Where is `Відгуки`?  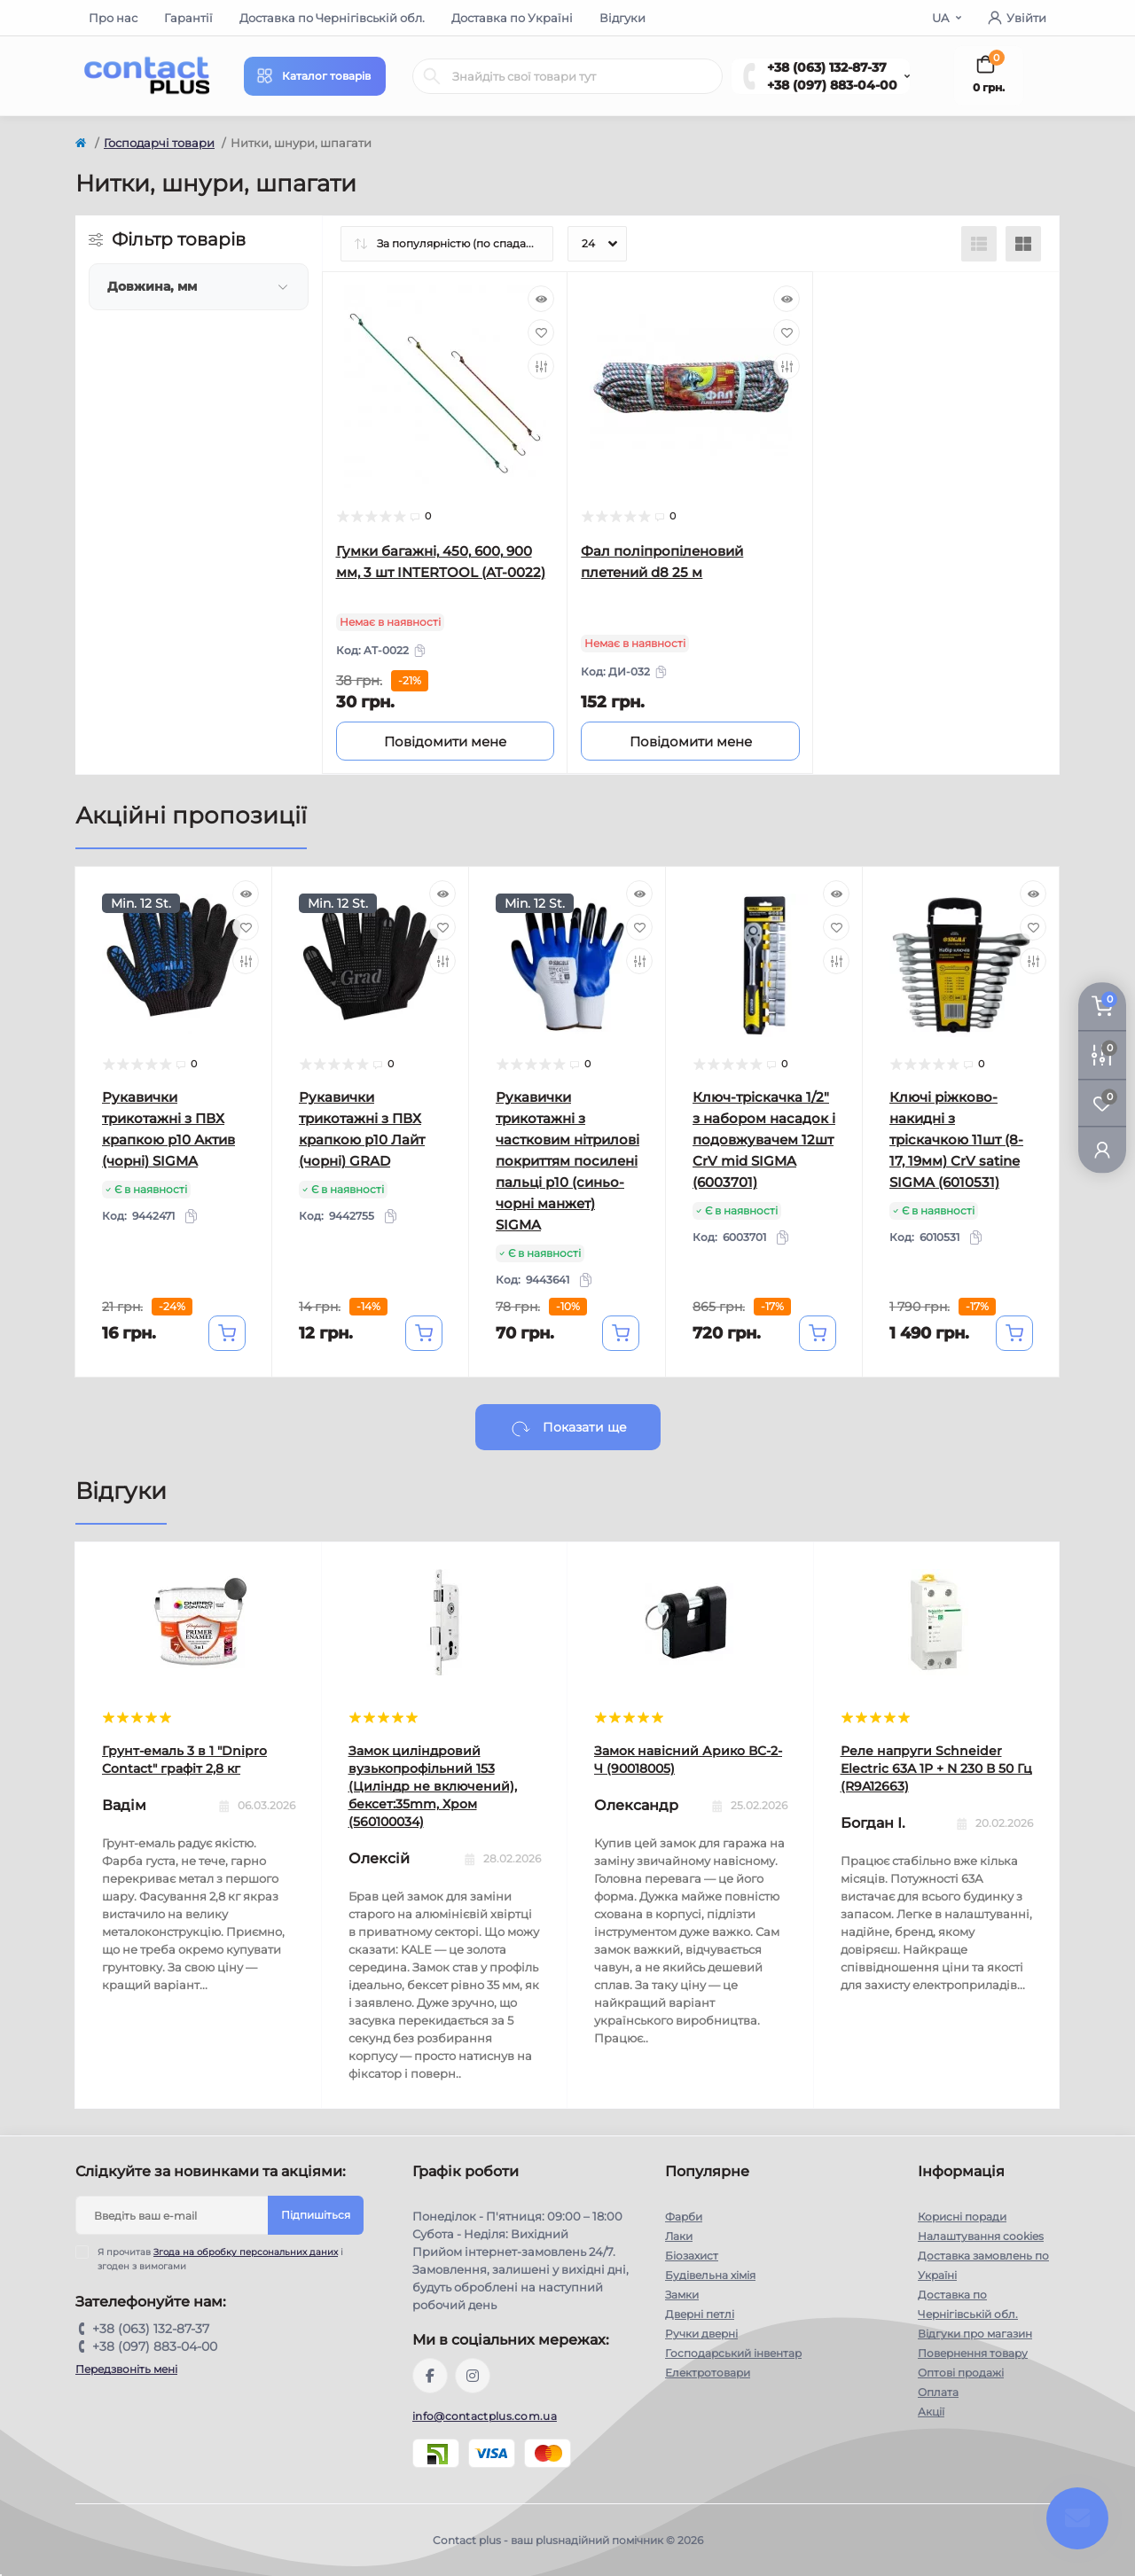
Відгуки is located at coordinates (622, 18).